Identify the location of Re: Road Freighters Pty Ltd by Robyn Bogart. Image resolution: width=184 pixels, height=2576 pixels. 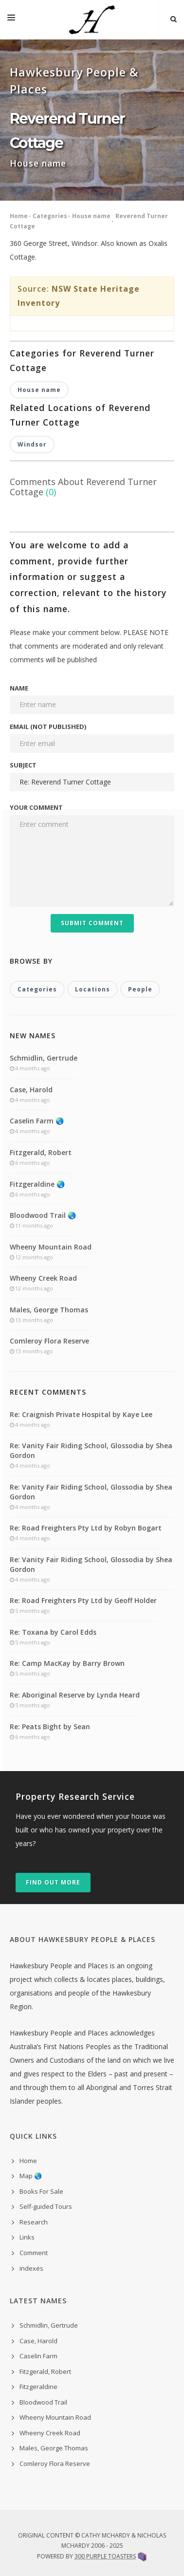
(86, 1527).